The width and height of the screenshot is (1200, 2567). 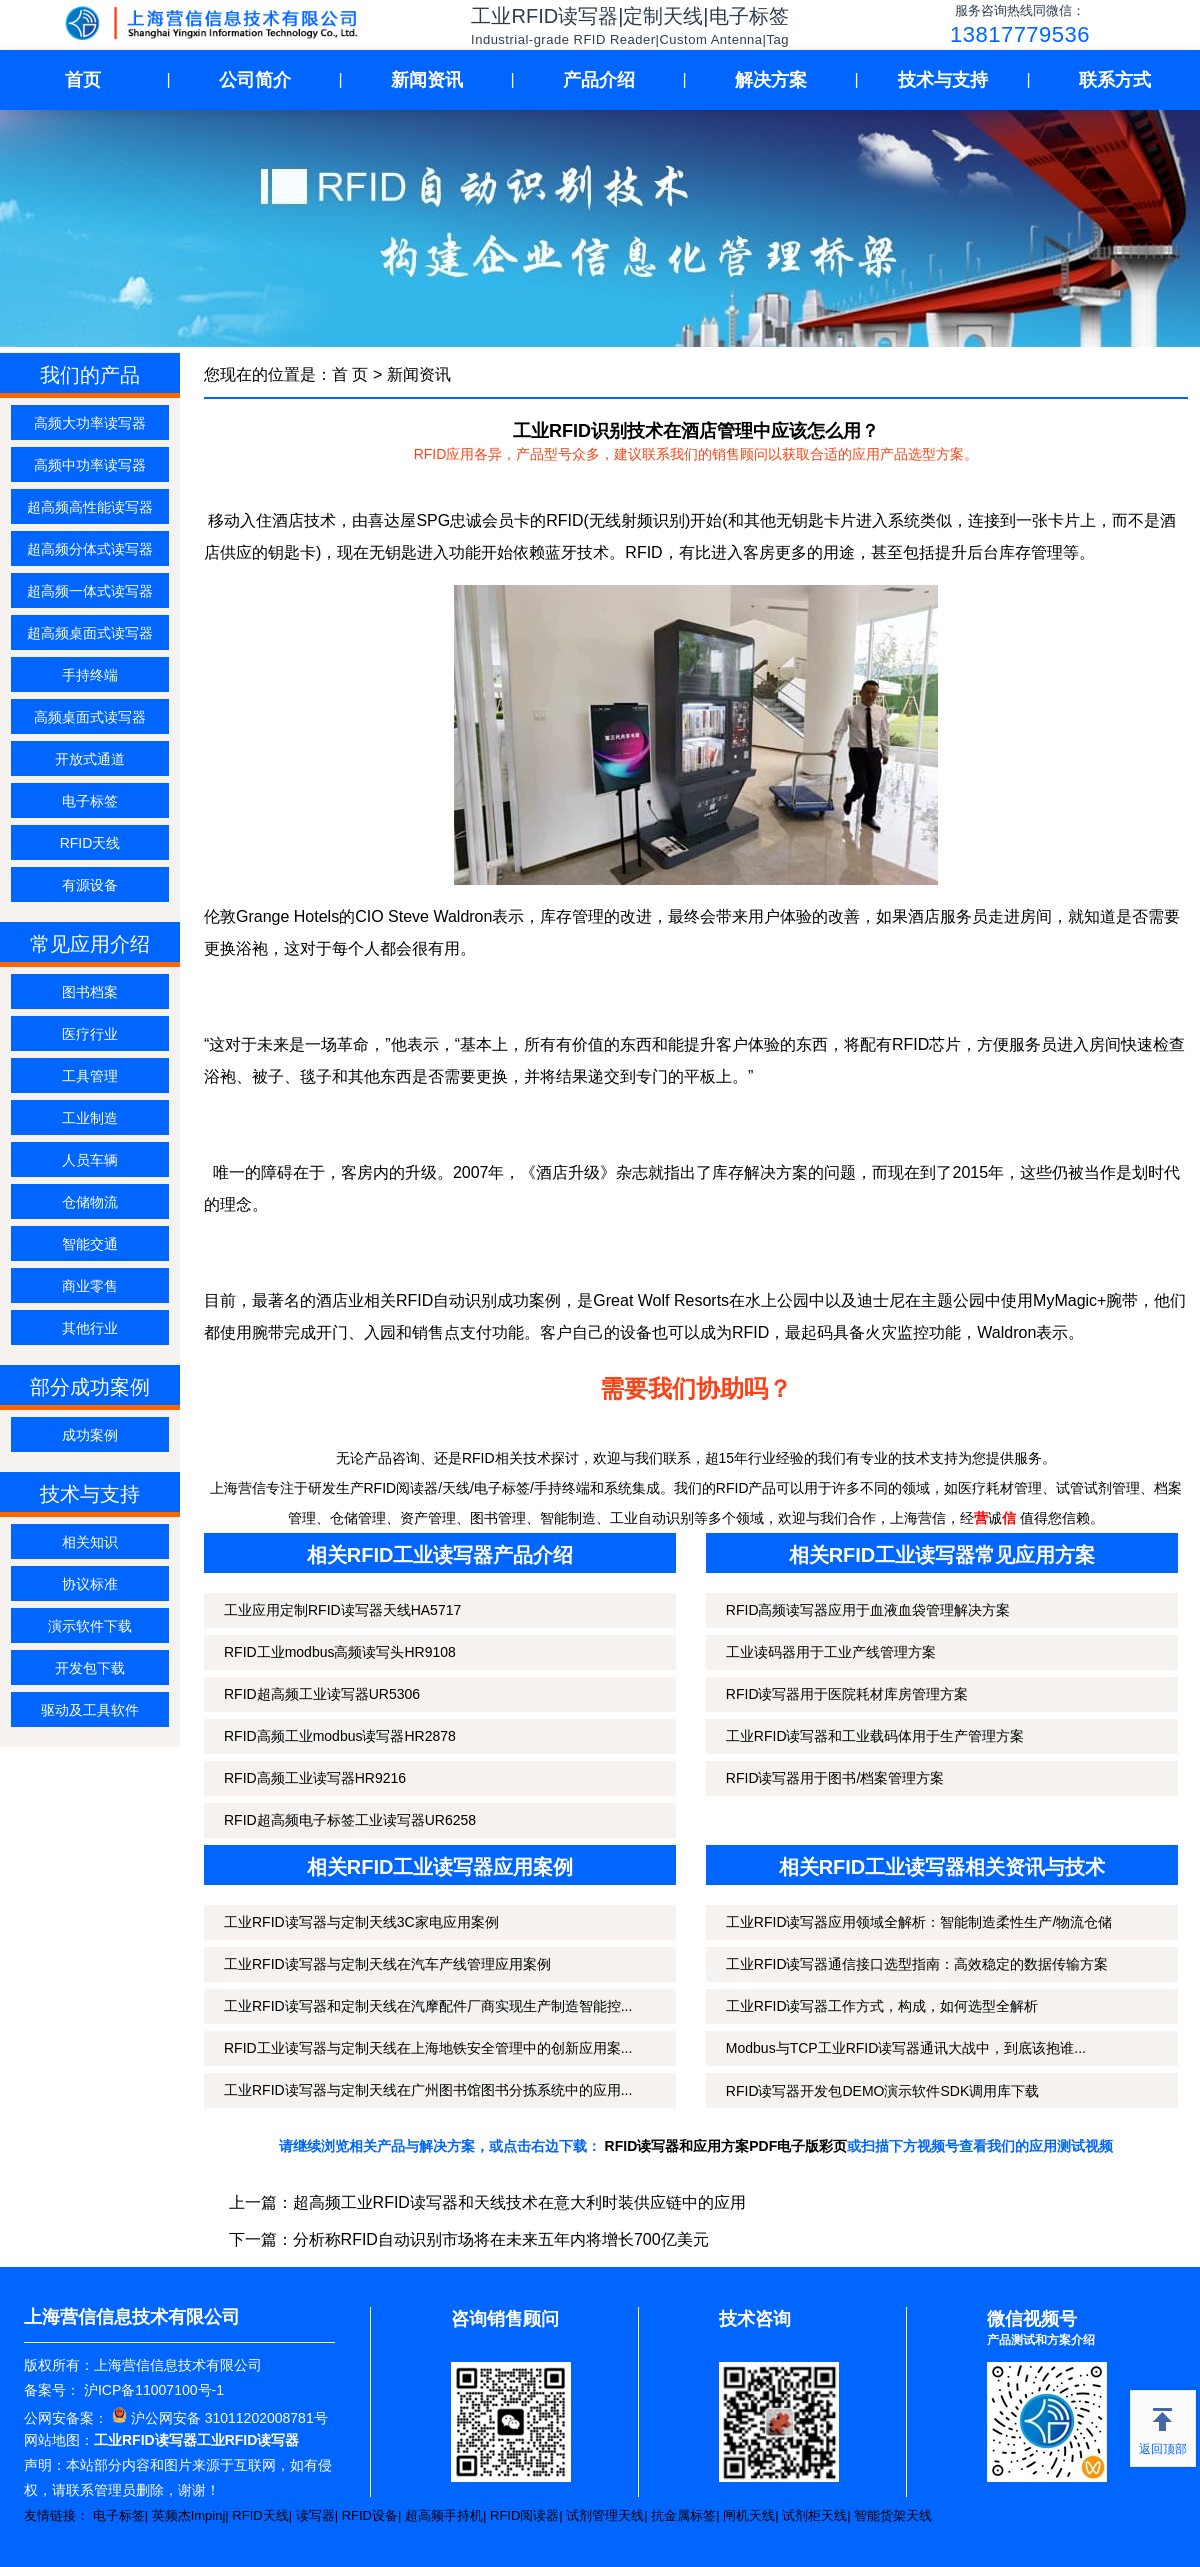 What do you see at coordinates (90, 1584) in the screenshot?
I see `协议标准` at bounding box center [90, 1584].